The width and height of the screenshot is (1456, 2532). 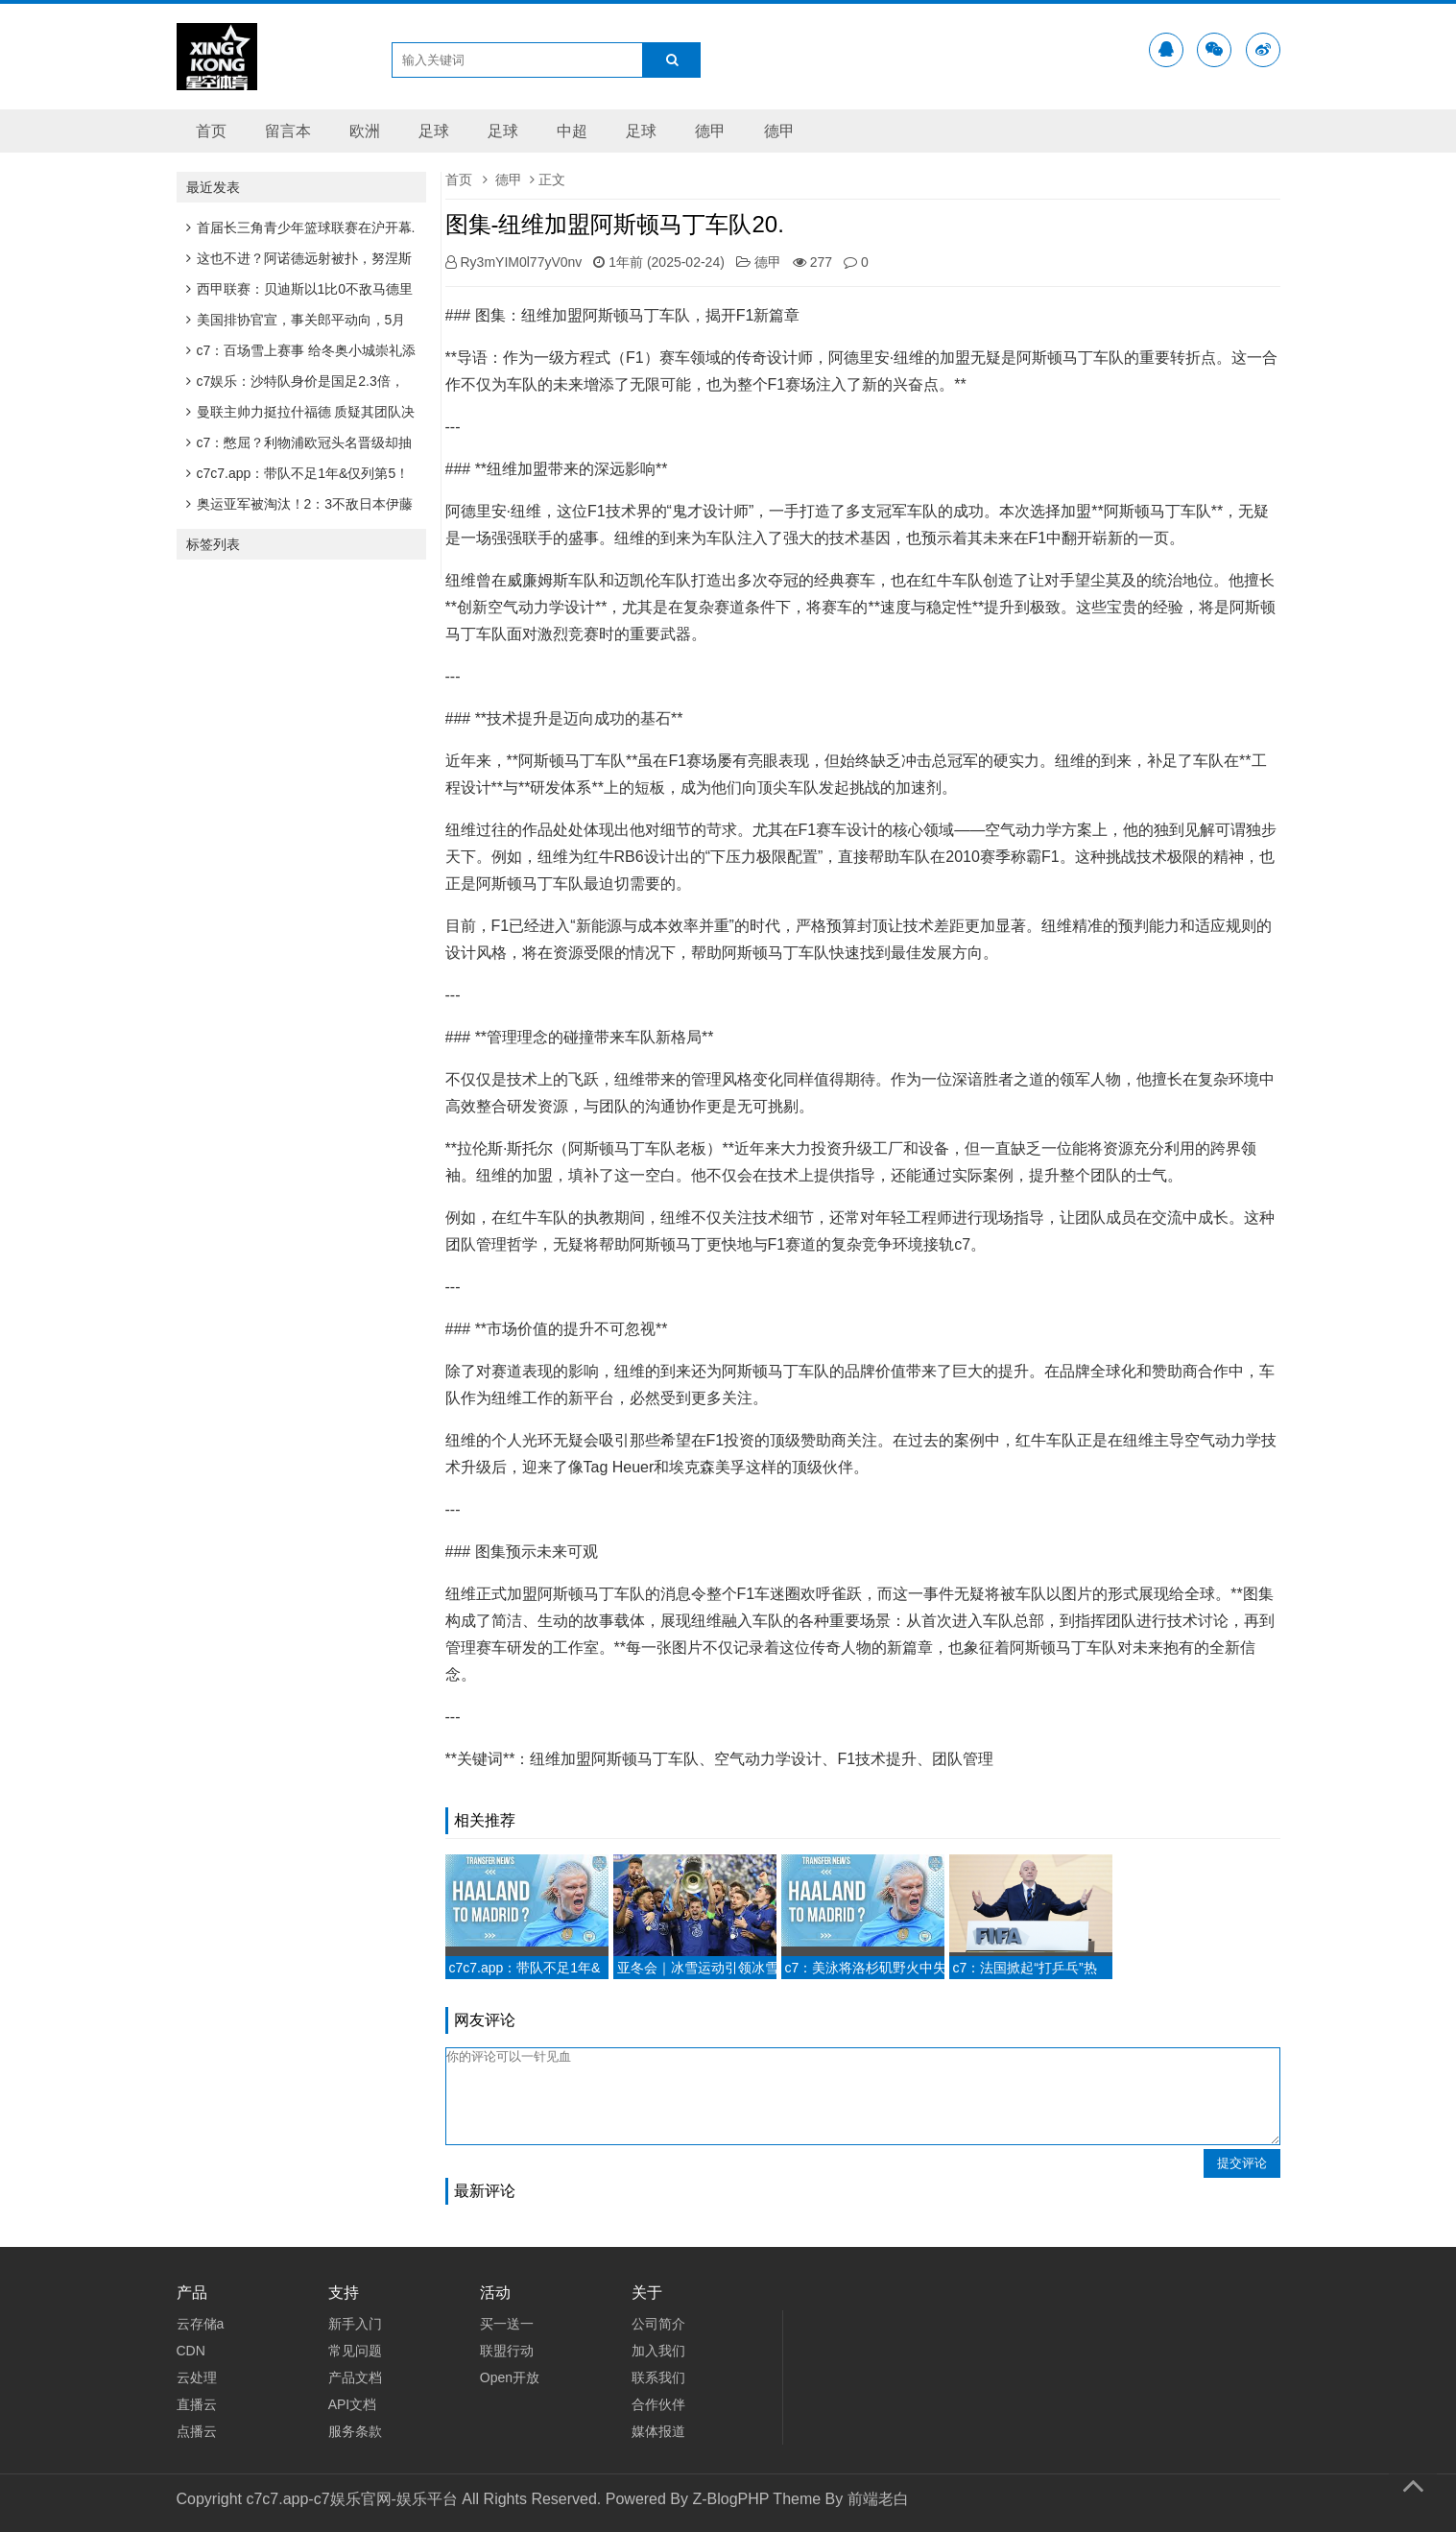 I want to click on Z-BlogPHP, so click(x=730, y=2499).